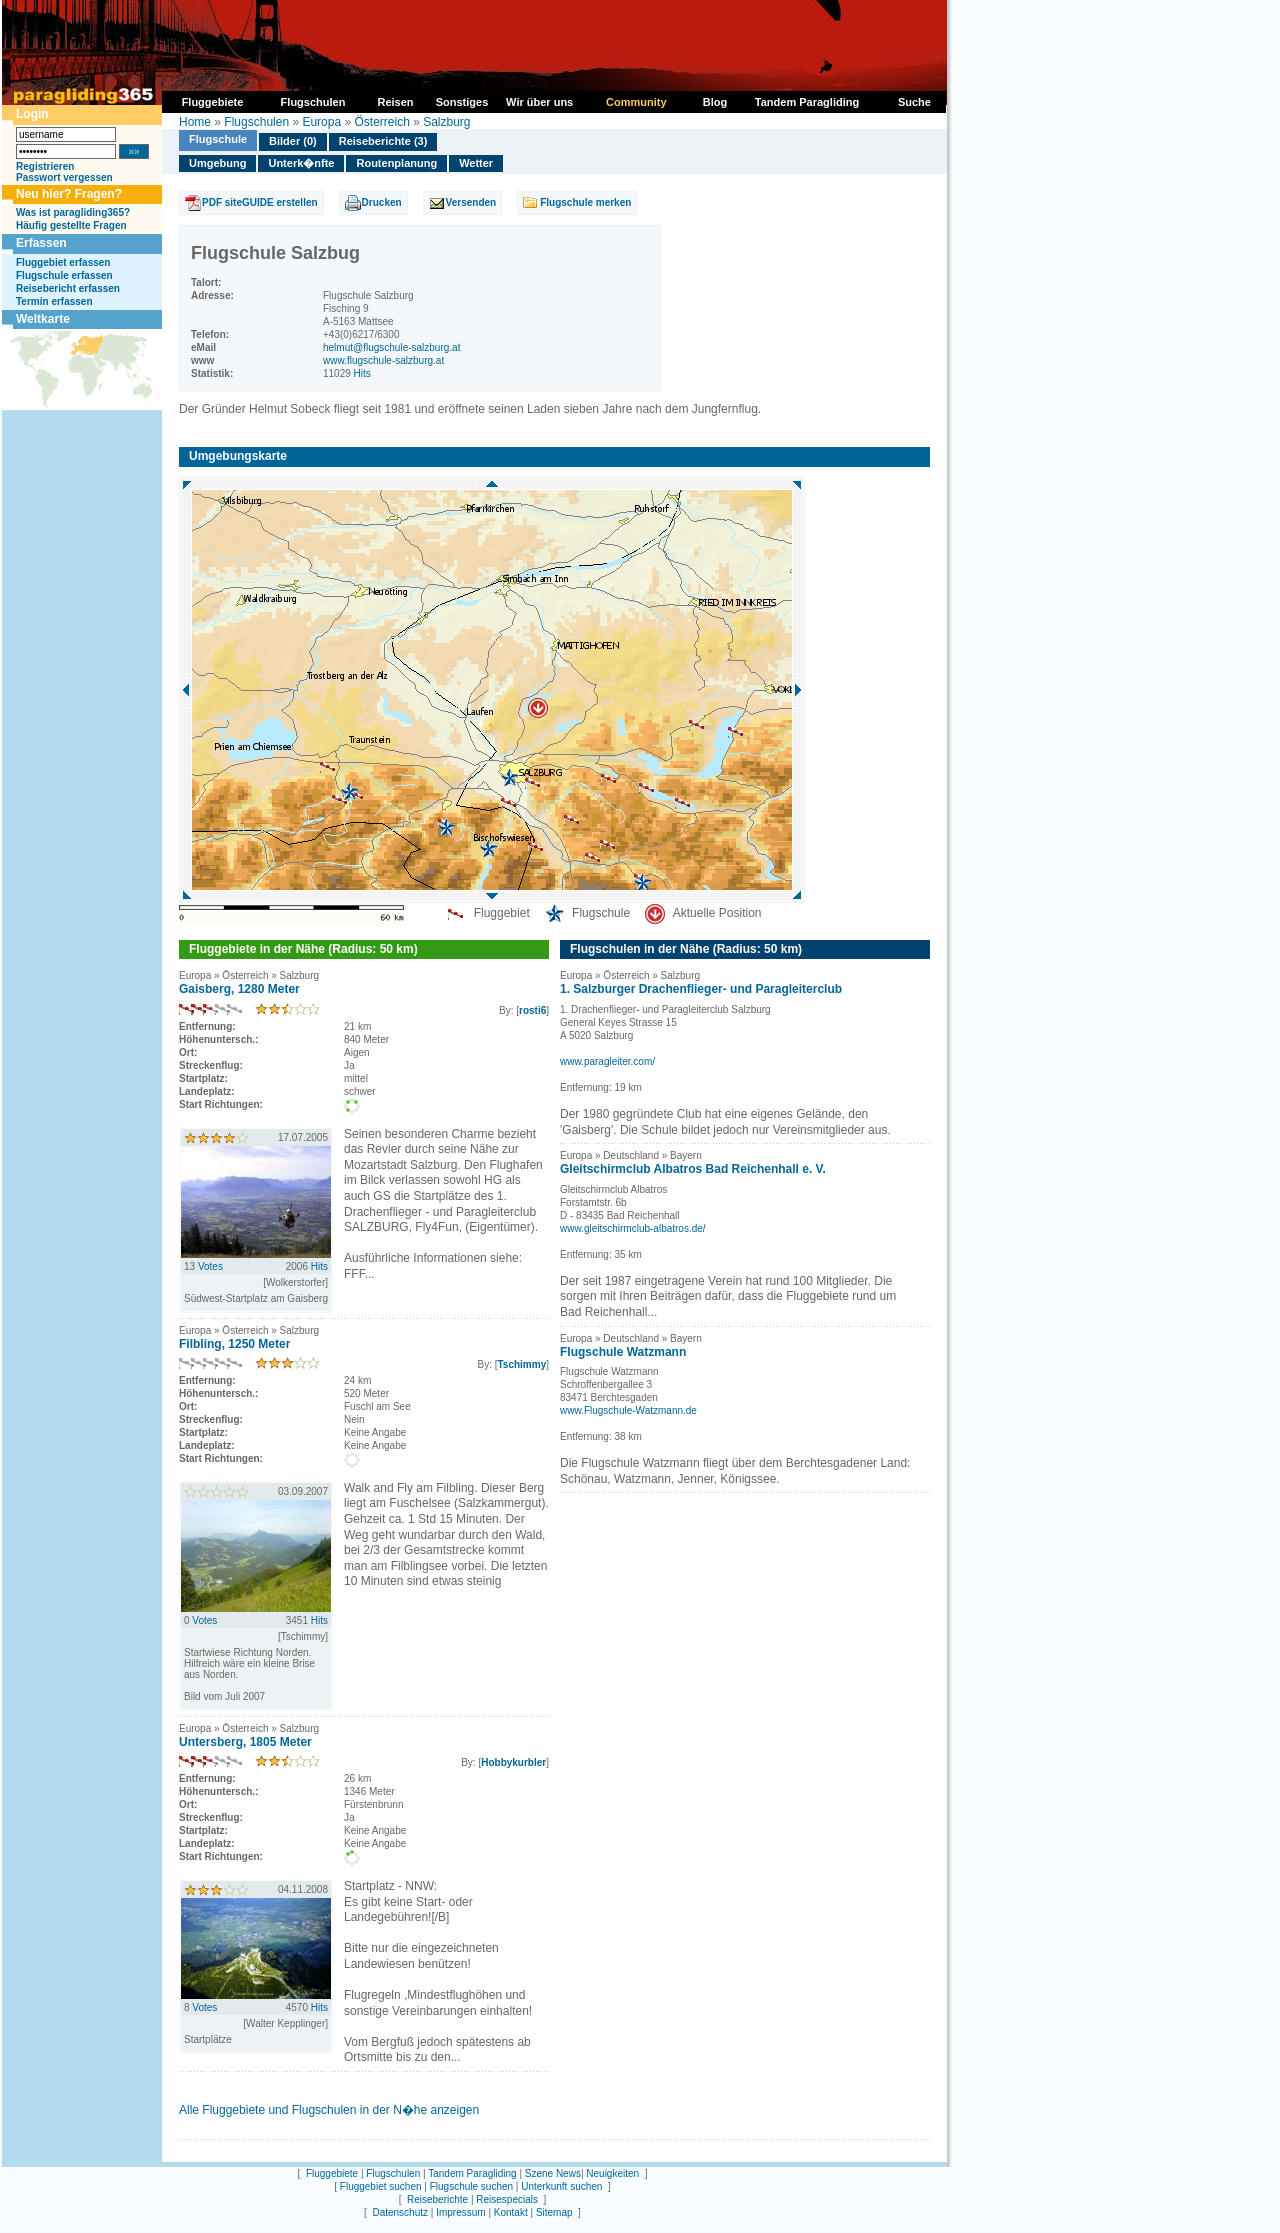  What do you see at coordinates (239, 989) in the screenshot?
I see `Gaisberg, 1280 Meter` at bounding box center [239, 989].